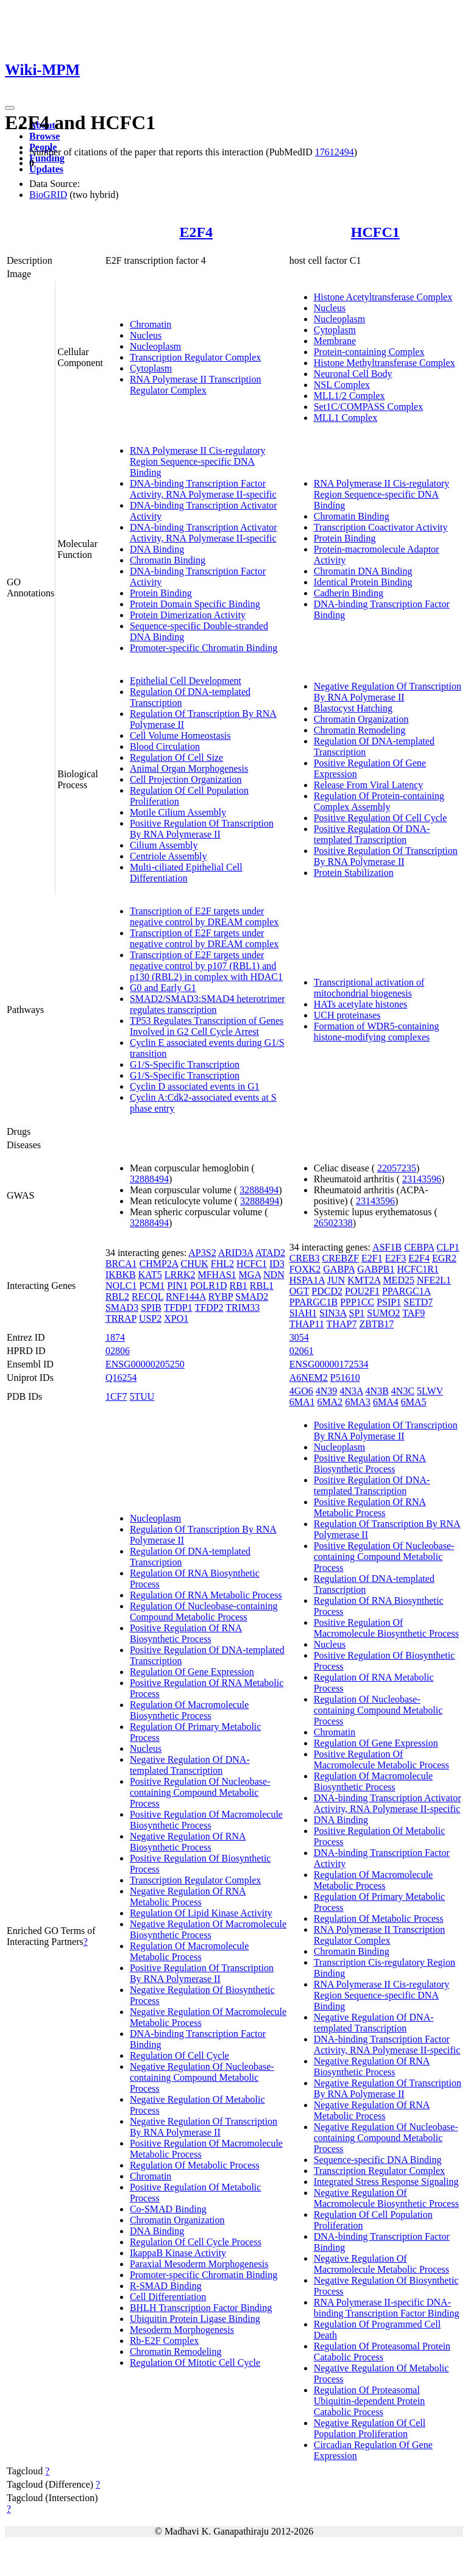 The width and height of the screenshot is (468, 2576). What do you see at coordinates (179, 2055) in the screenshot?
I see `Regulation Of Cell Cycle` at bounding box center [179, 2055].